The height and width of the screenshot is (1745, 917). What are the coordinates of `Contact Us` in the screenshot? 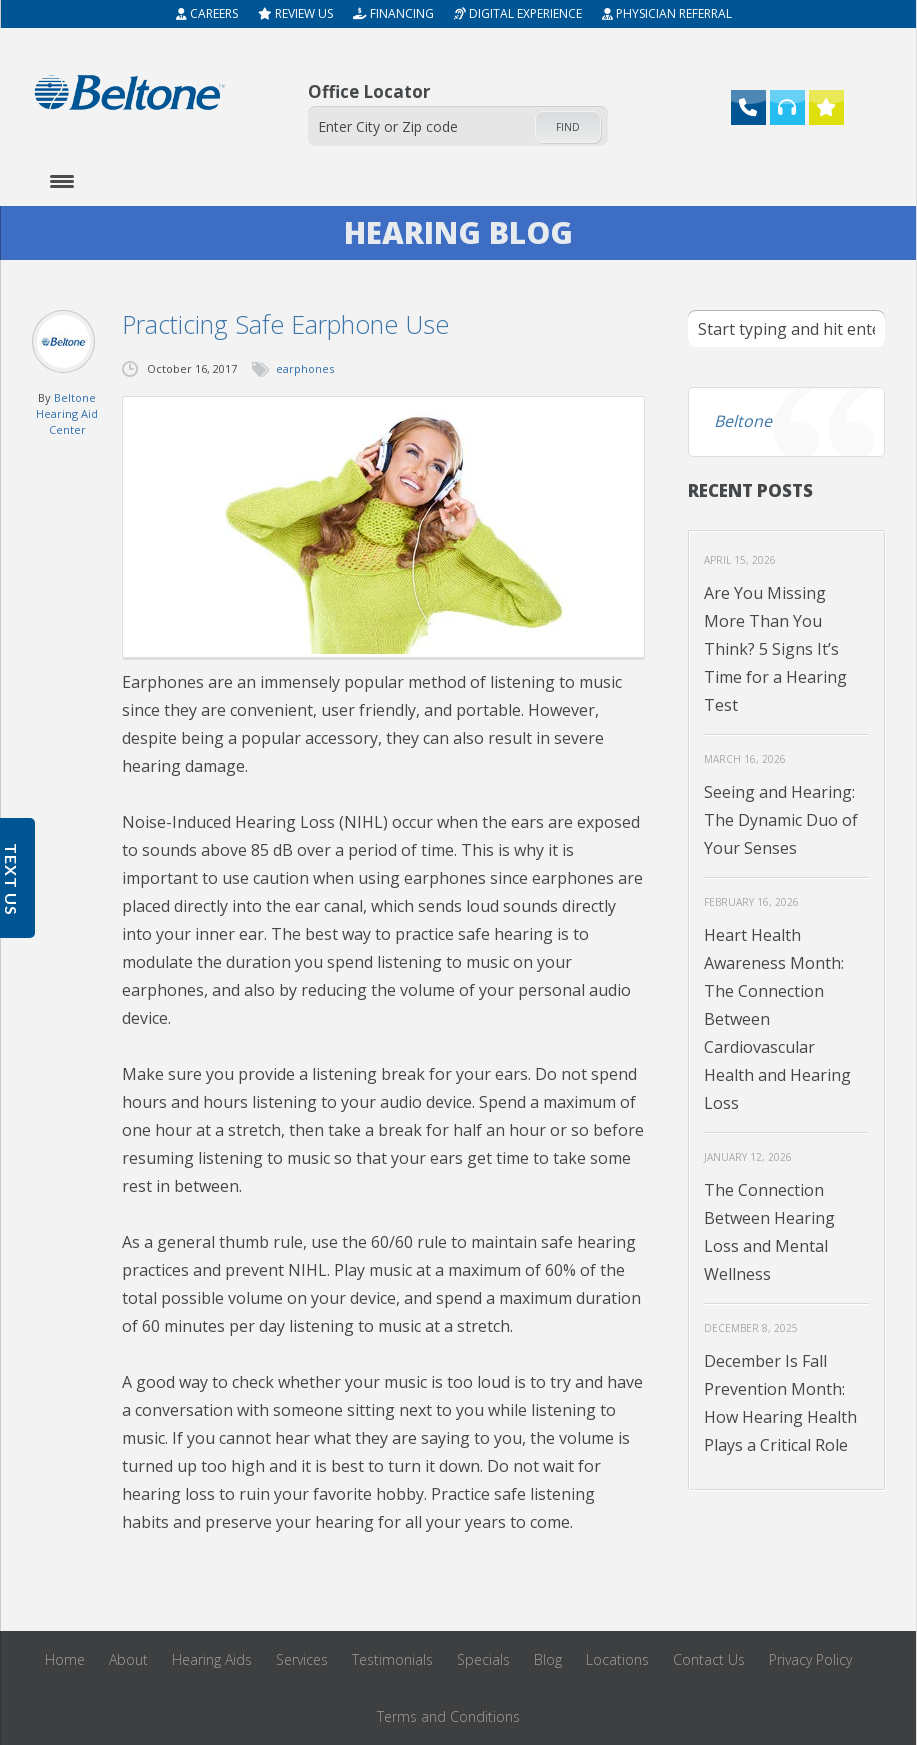 It's located at (709, 1659).